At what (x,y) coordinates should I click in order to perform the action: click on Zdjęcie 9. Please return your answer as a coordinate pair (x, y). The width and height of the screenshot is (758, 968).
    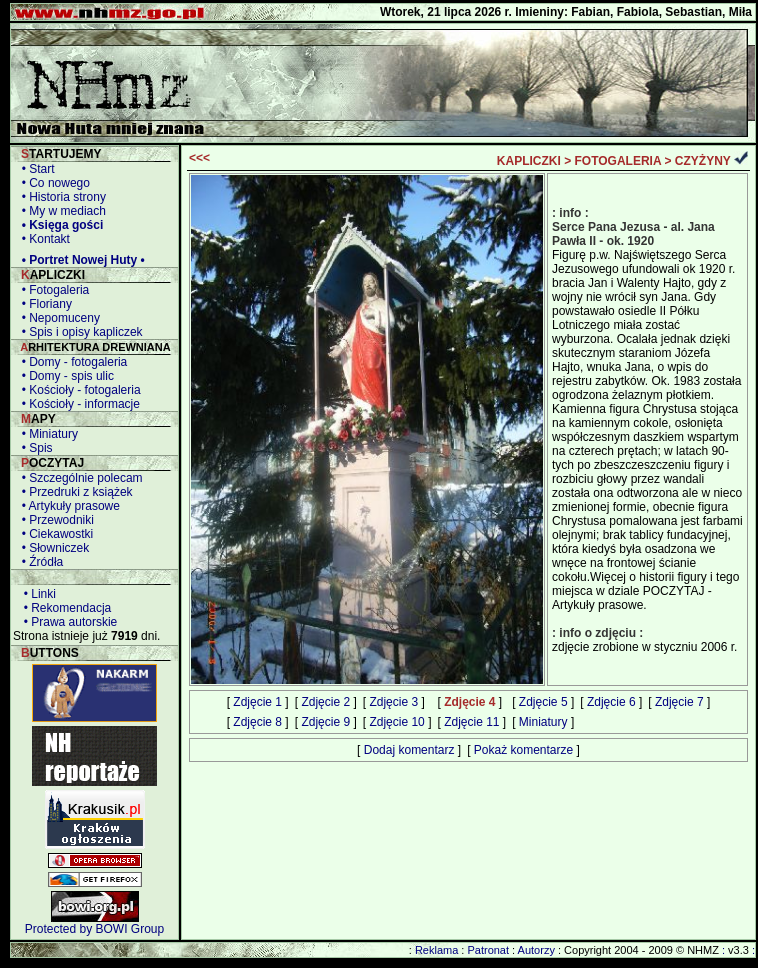
    Looking at the image, I should click on (325, 722).